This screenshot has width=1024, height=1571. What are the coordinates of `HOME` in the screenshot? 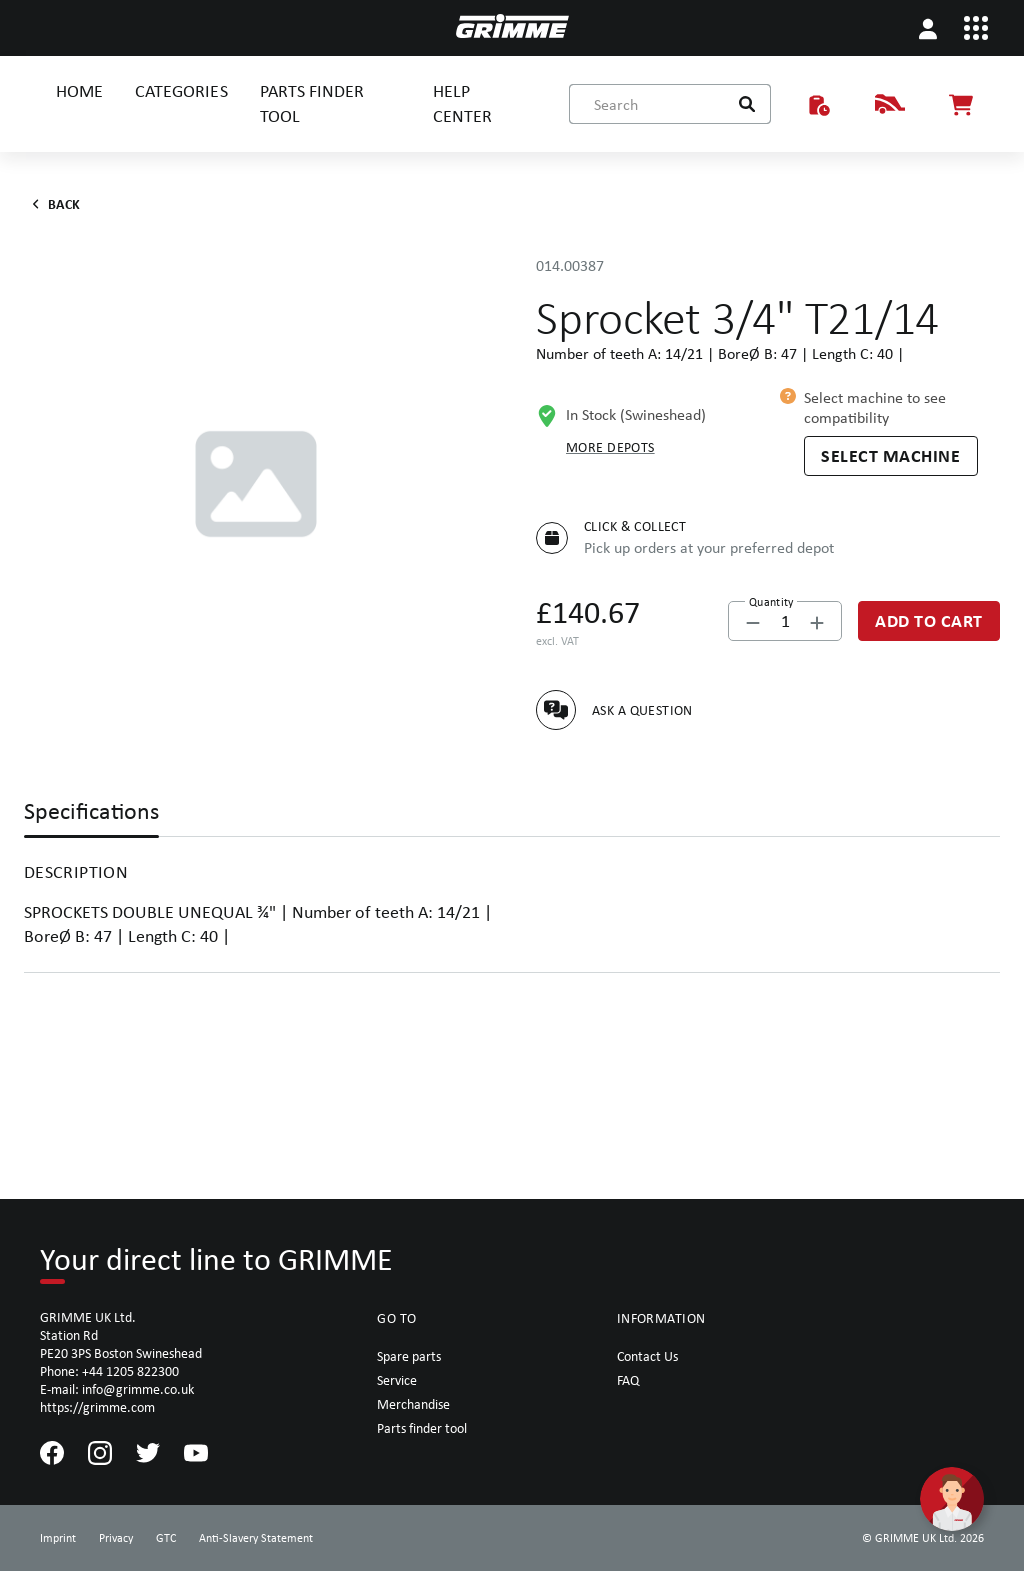 It's located at (79, 90).